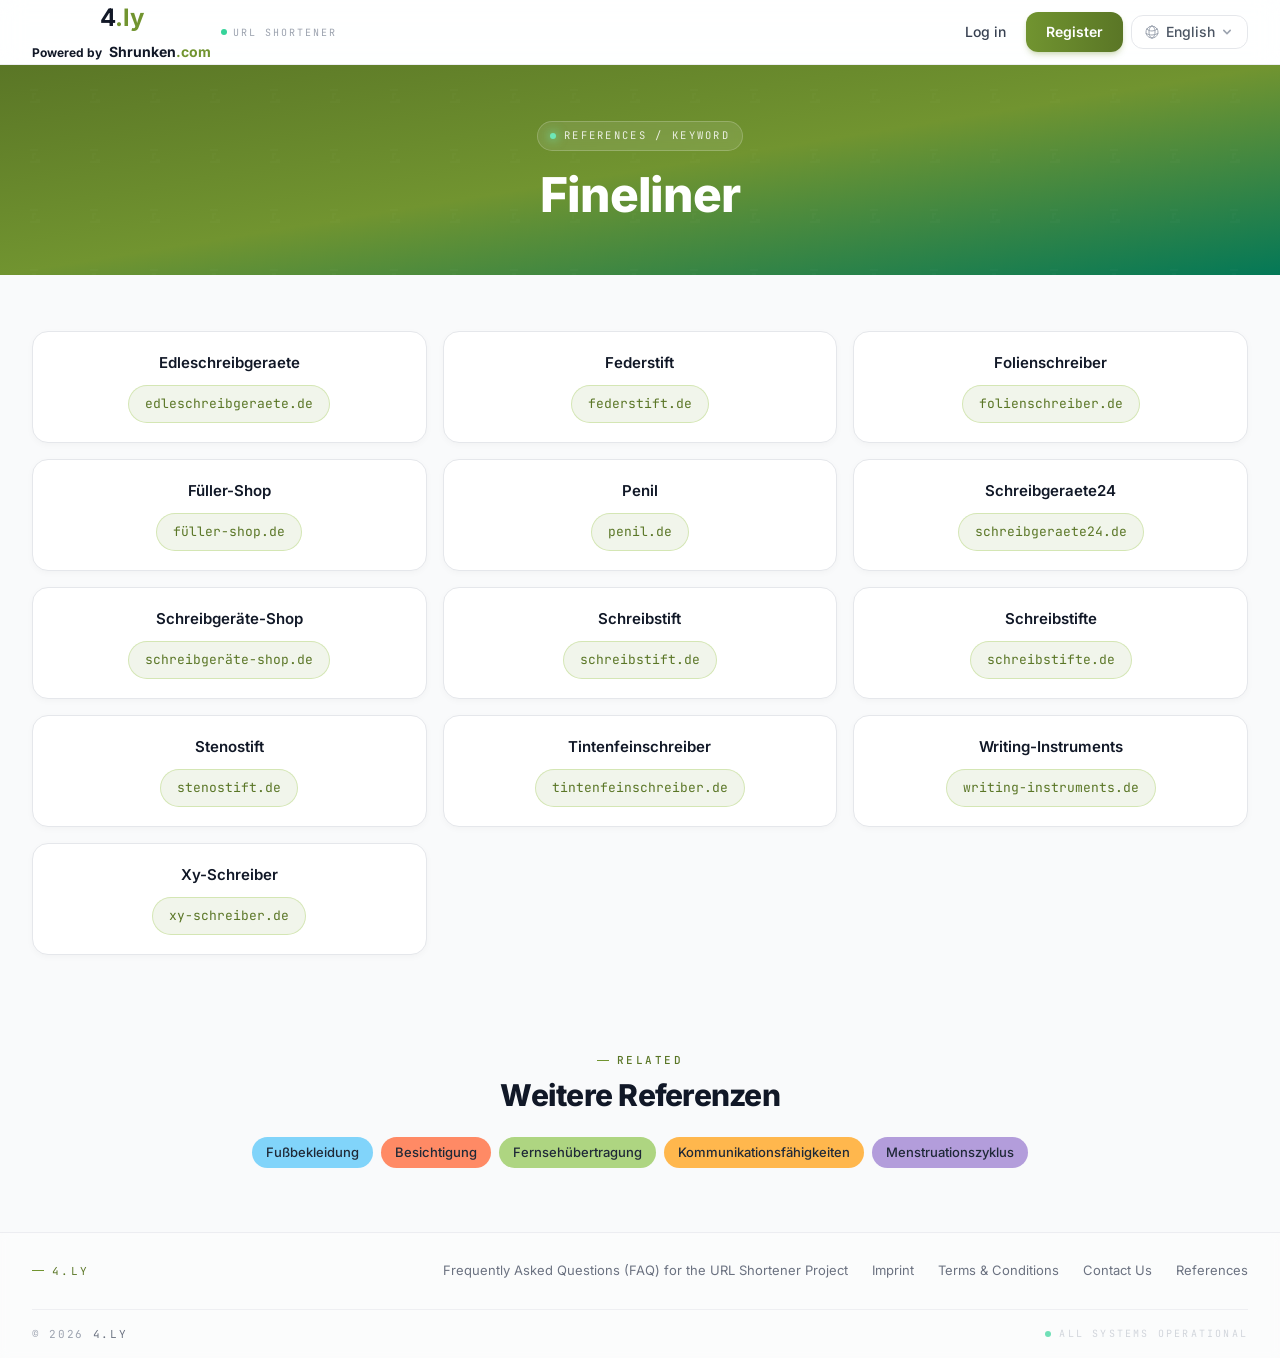 This screenshot has width=1280, height=1358. I want to click on edleschreibgeraete.de, so click(229, 403).